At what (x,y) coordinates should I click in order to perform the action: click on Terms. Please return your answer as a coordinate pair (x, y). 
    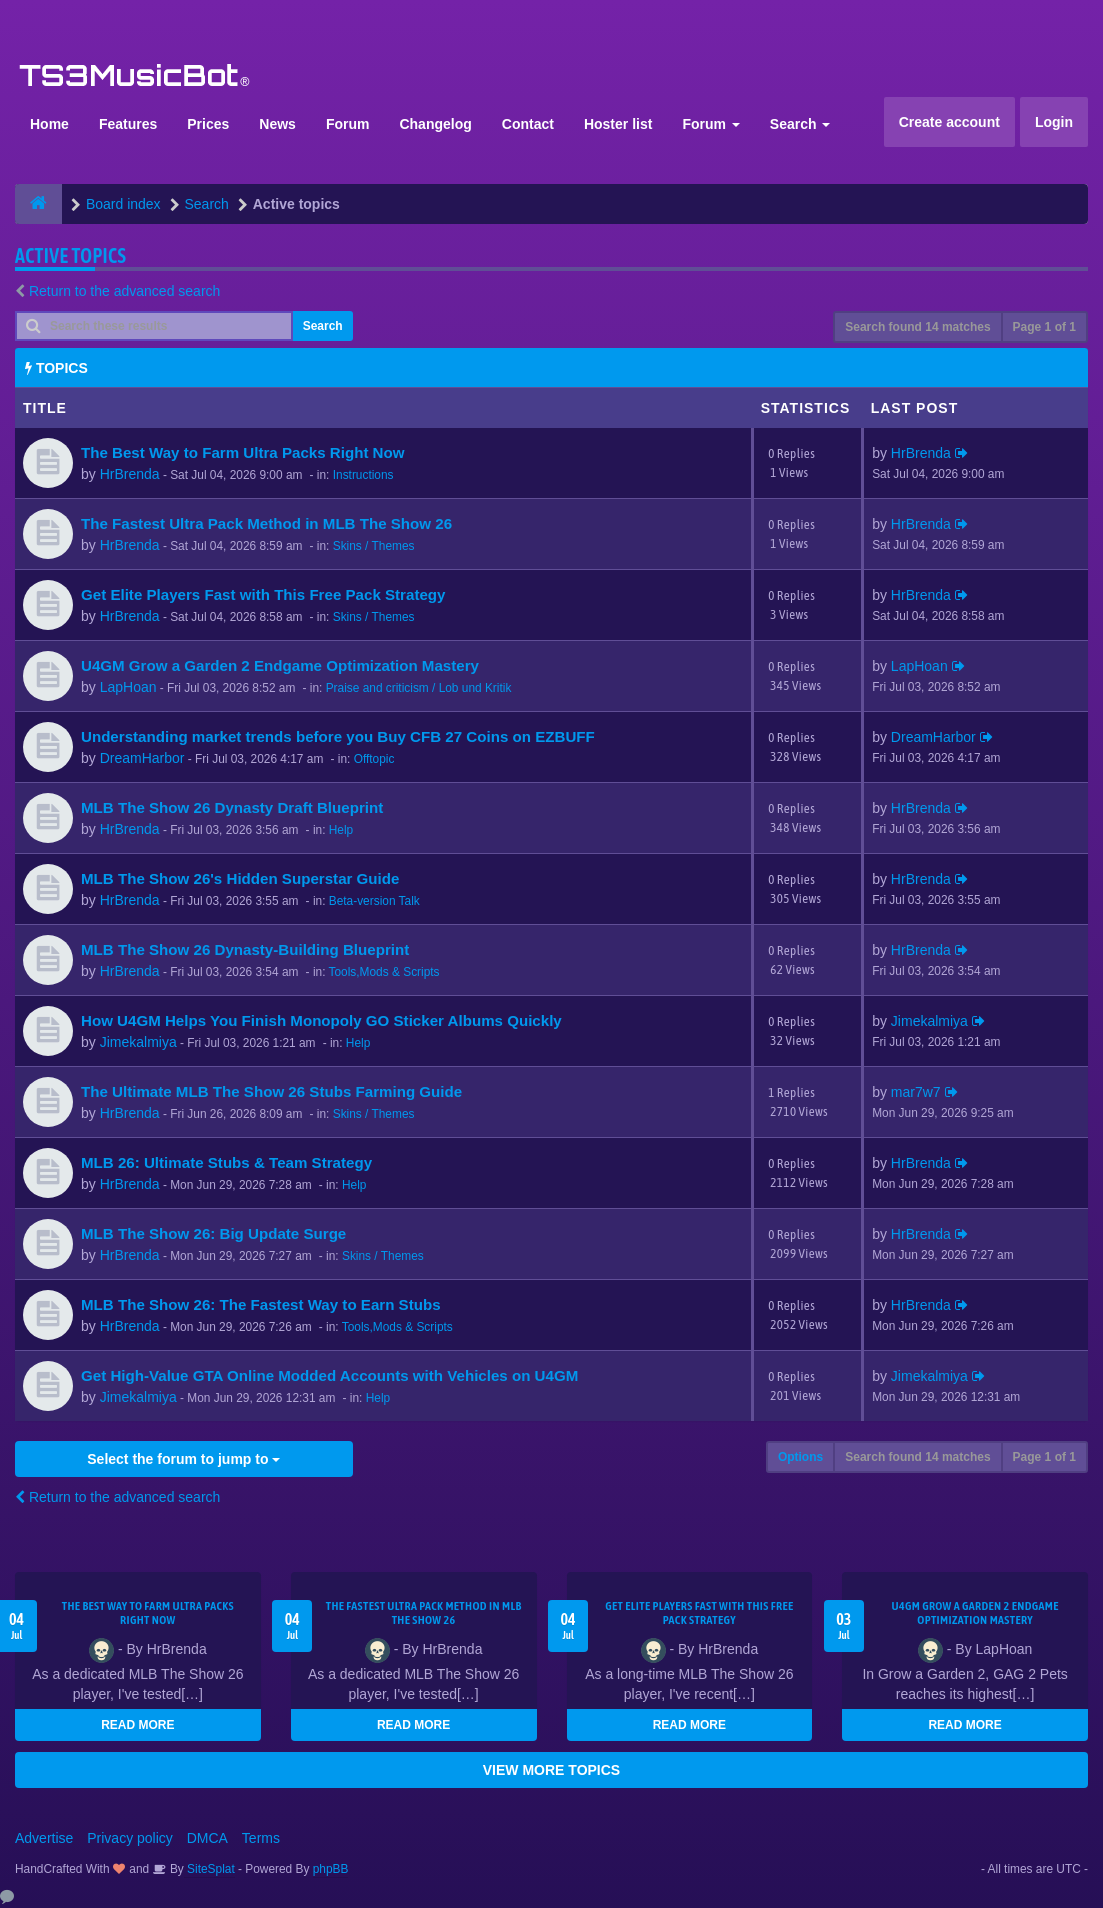
    Looking at the image, I should click on (261, 1838).